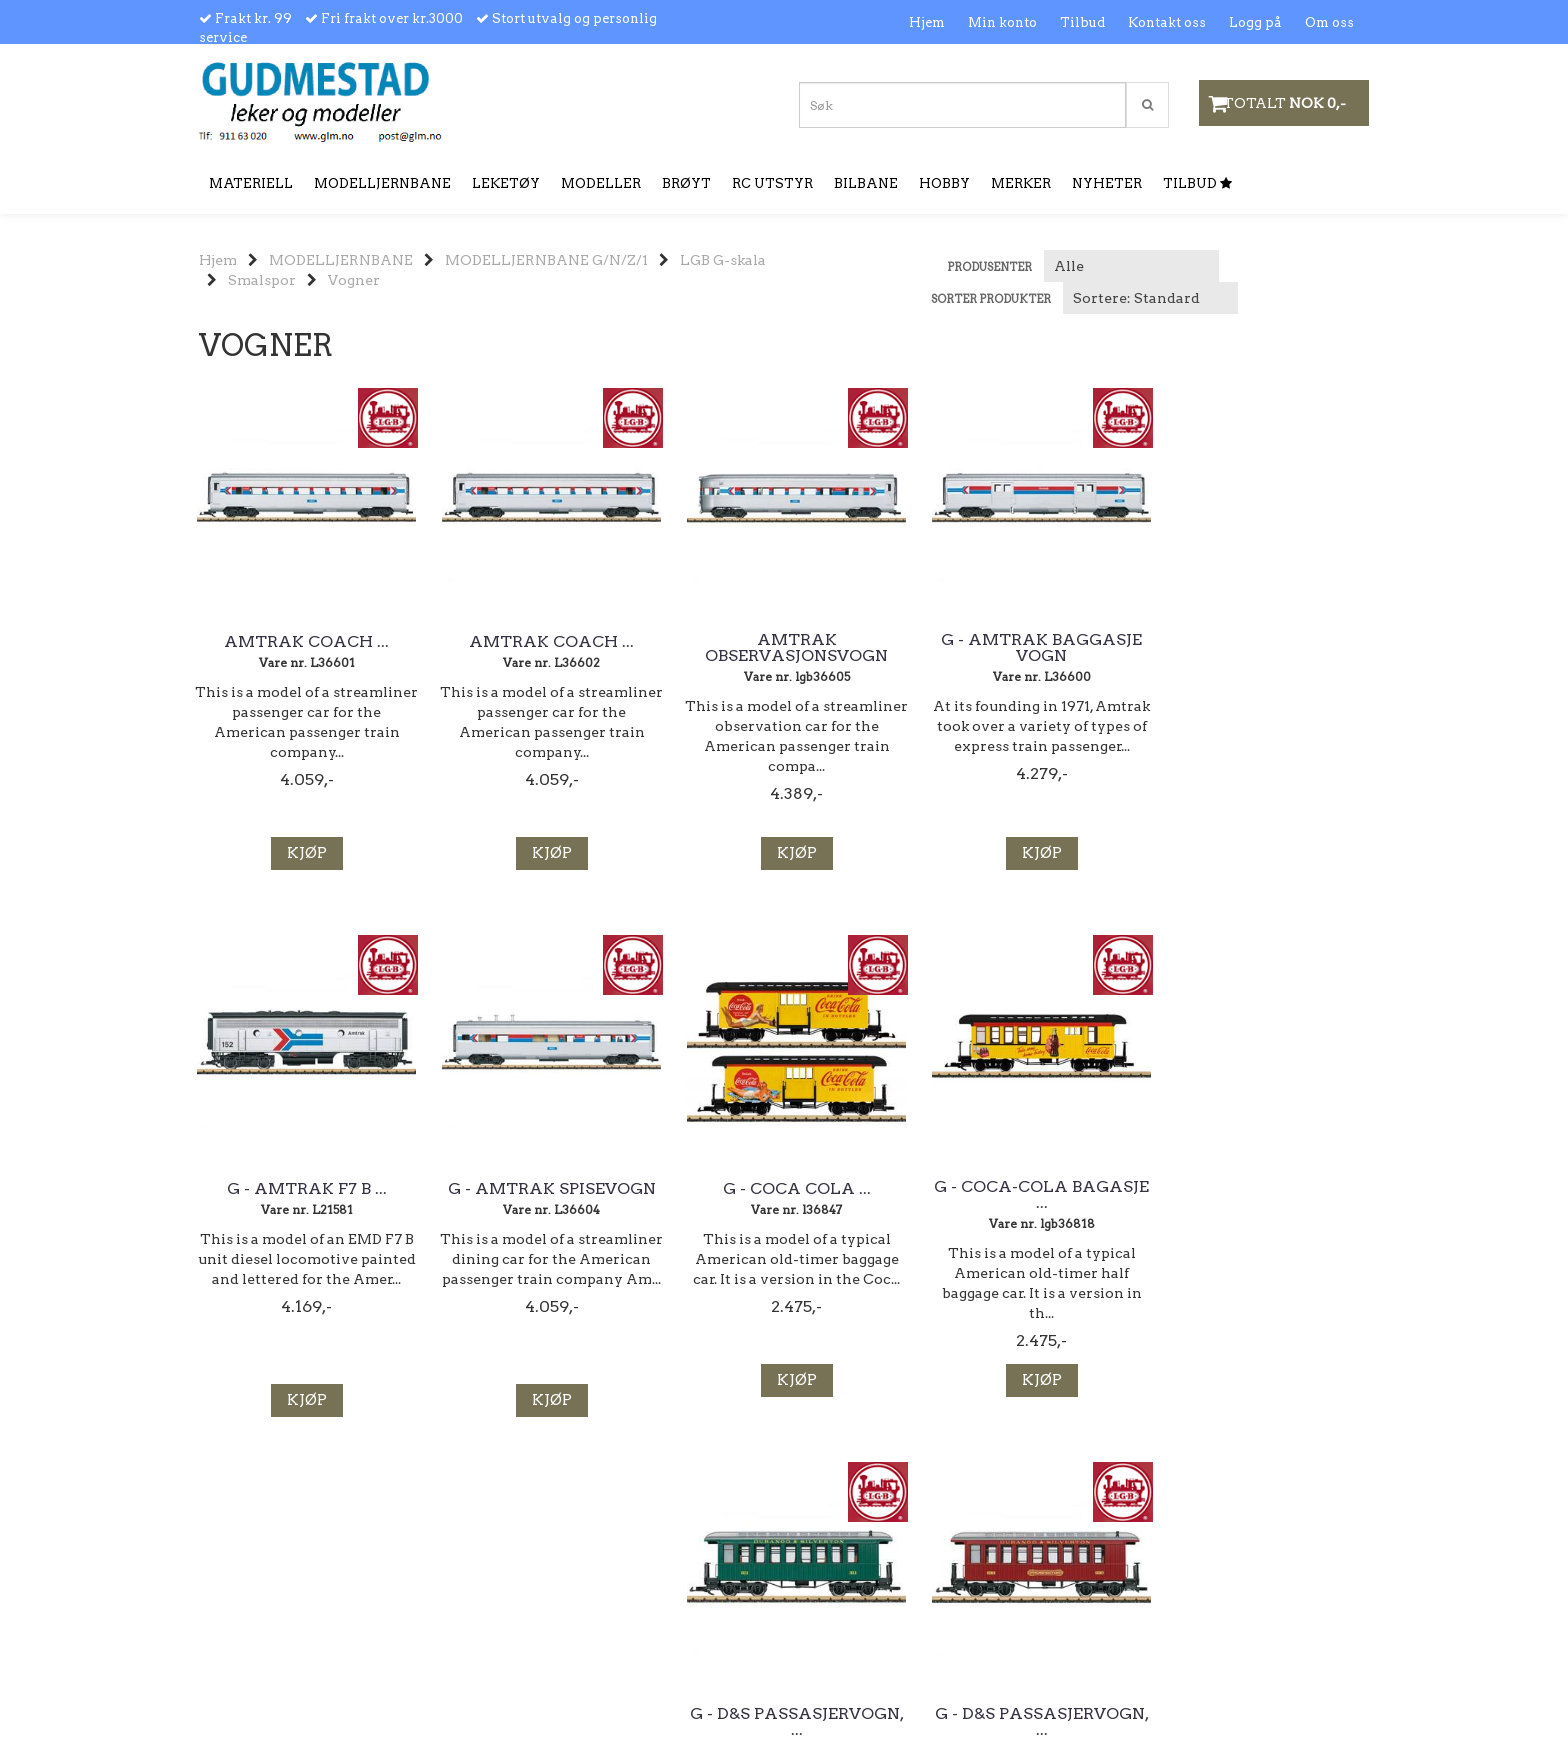  What do you see at coordinates (1329, 22) in the screenshot?
I see `Om oss` at bounding box center [1329, 22].